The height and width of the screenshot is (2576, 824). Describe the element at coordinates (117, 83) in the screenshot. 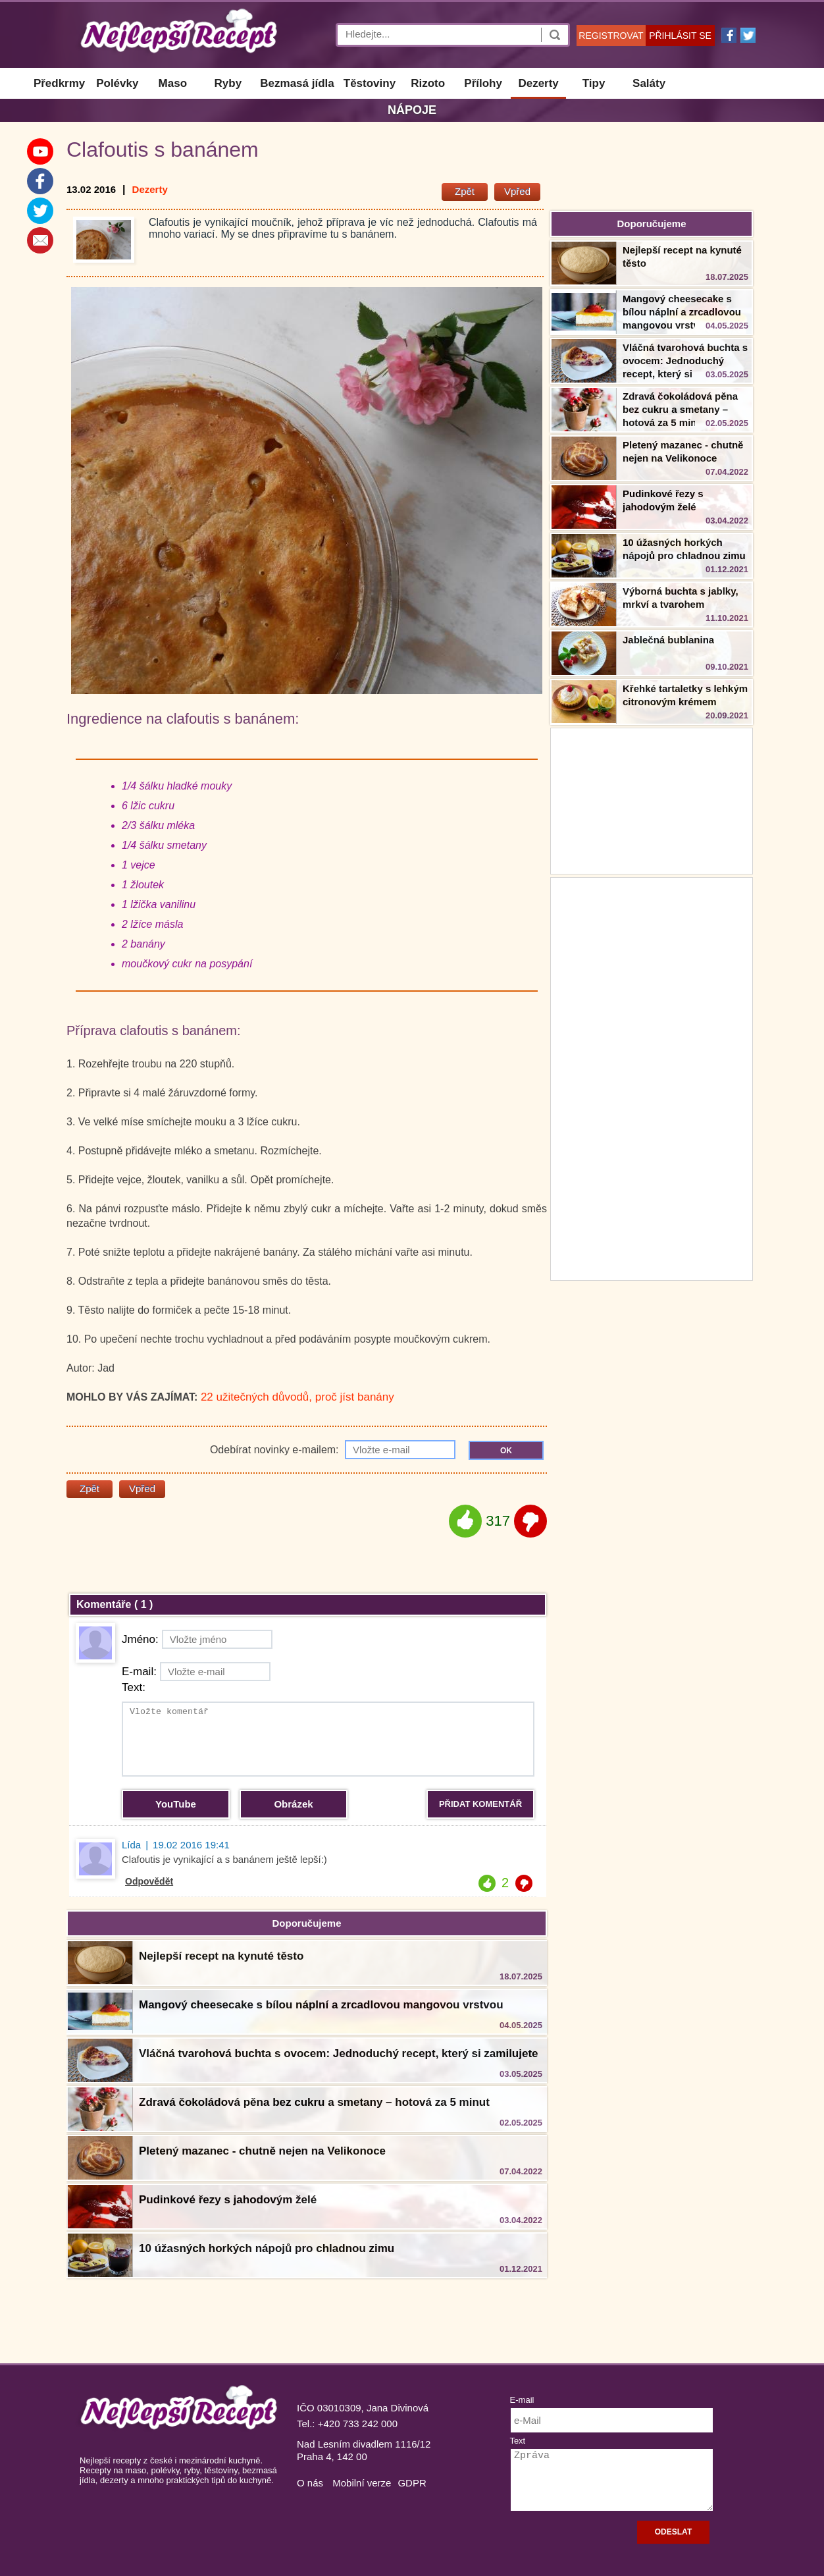

I see `Polévky` at that location.